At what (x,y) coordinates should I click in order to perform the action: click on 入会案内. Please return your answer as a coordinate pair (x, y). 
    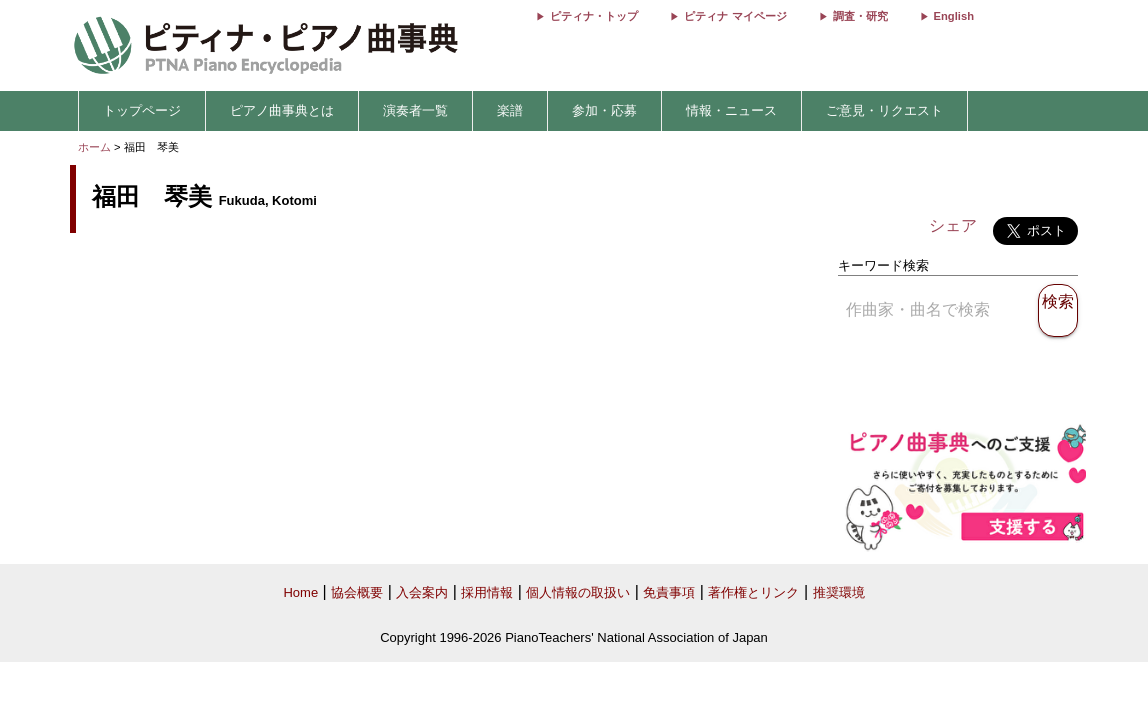
    Looking at the image, I should click on (422, 592).